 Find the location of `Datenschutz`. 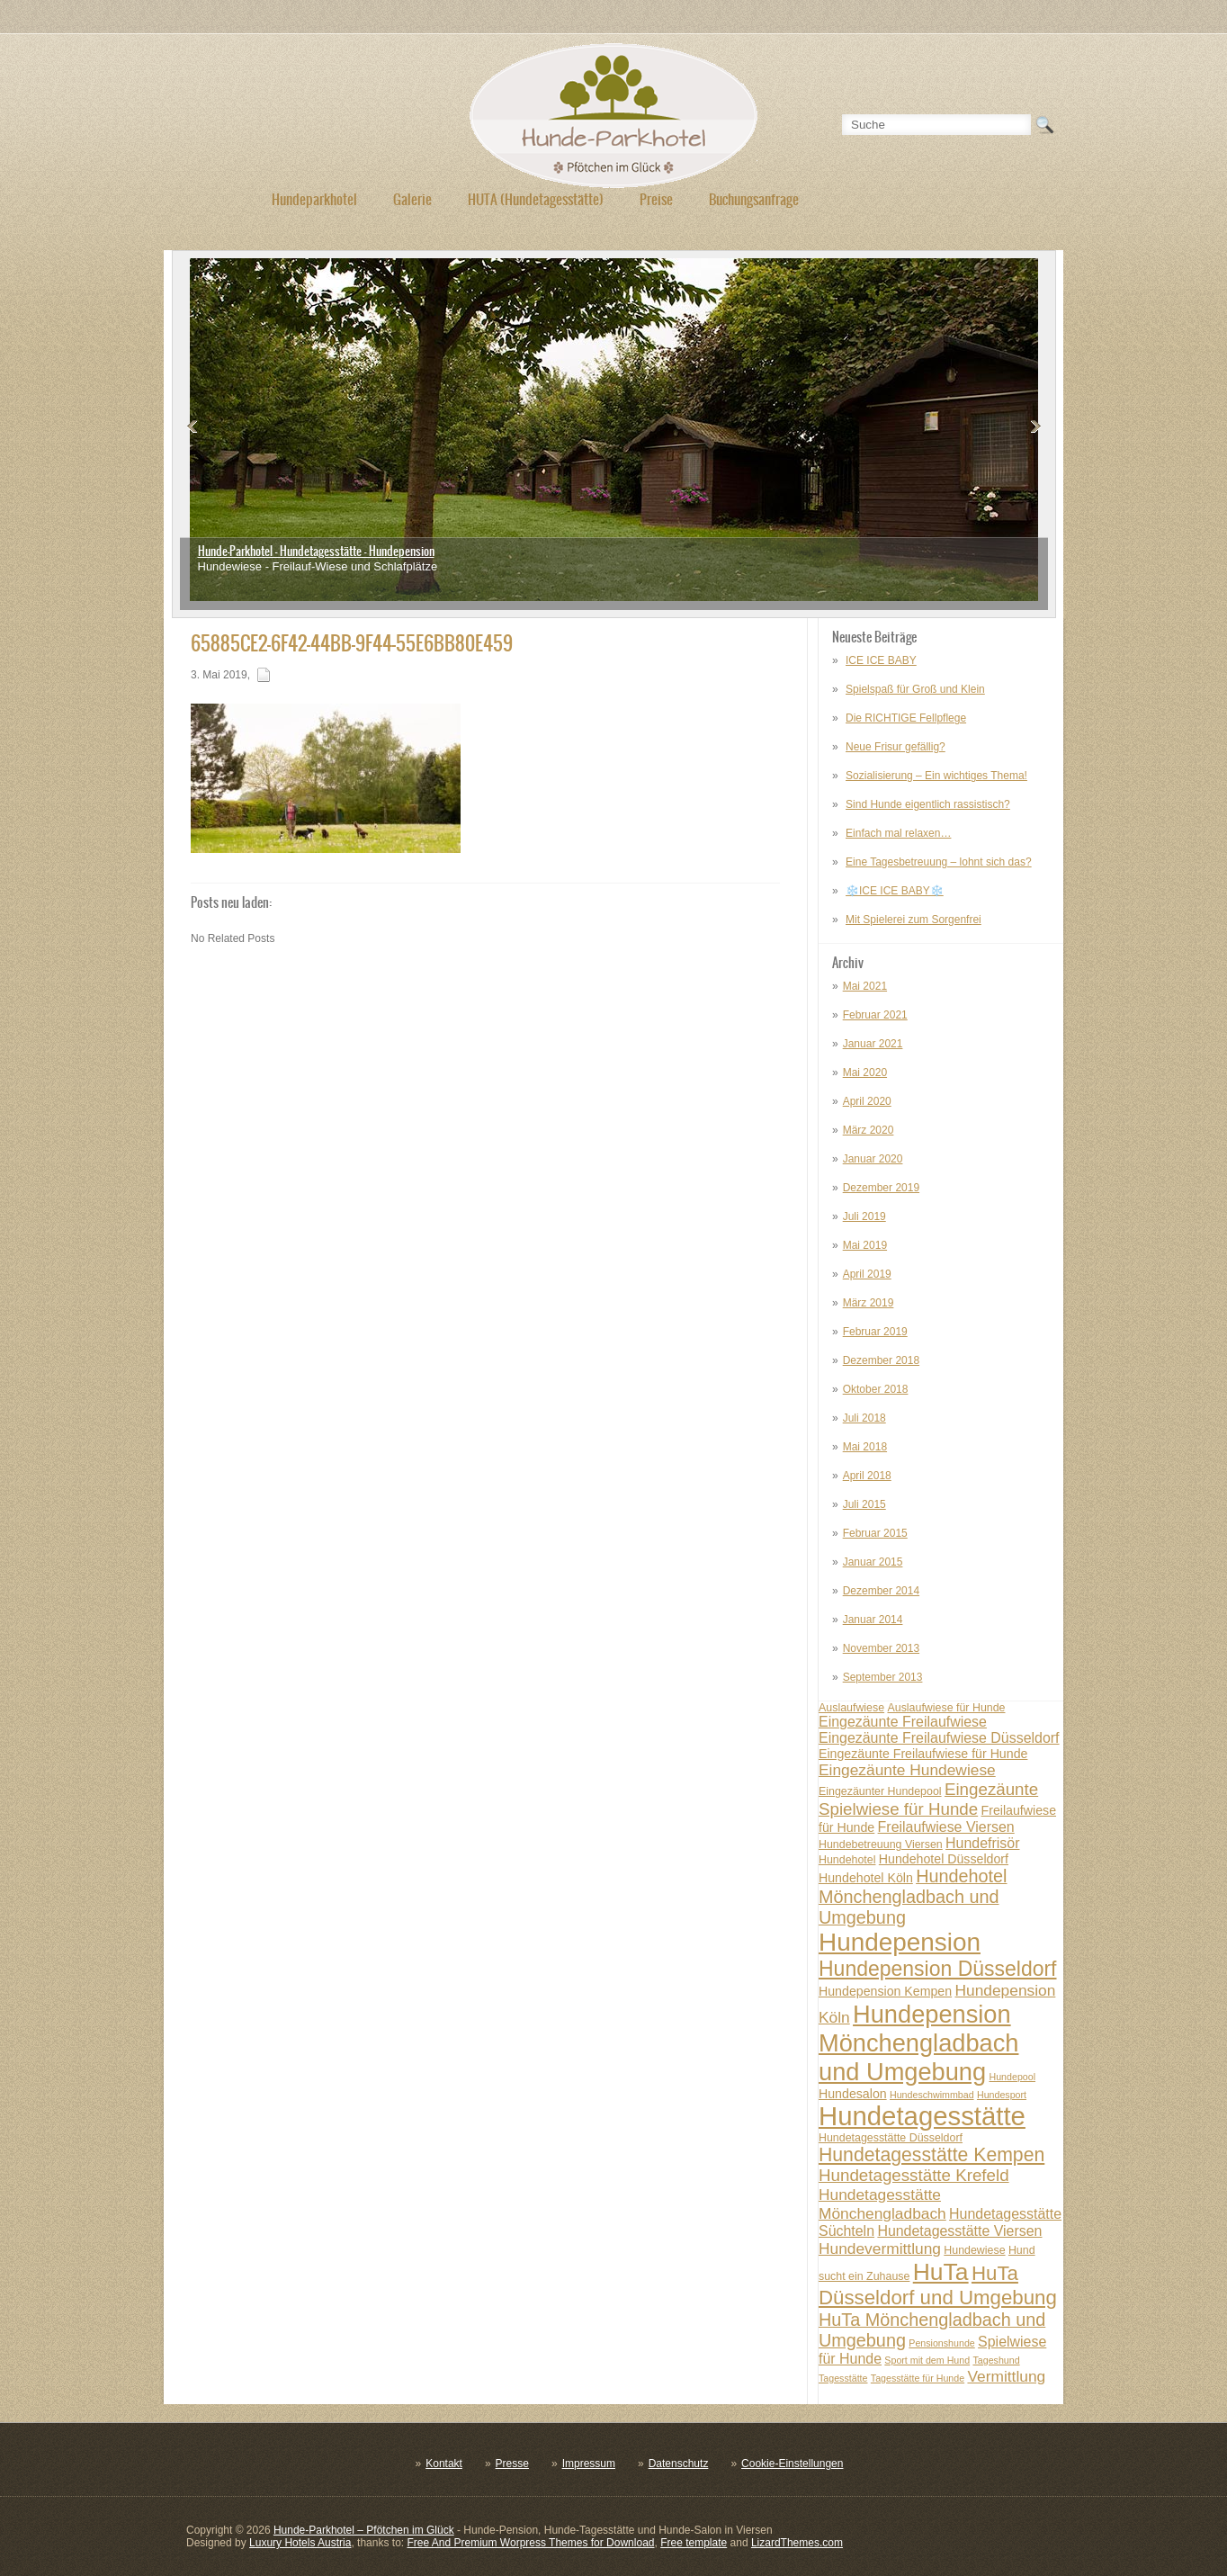

Datenschutz is located at coordinates (679, 2463).